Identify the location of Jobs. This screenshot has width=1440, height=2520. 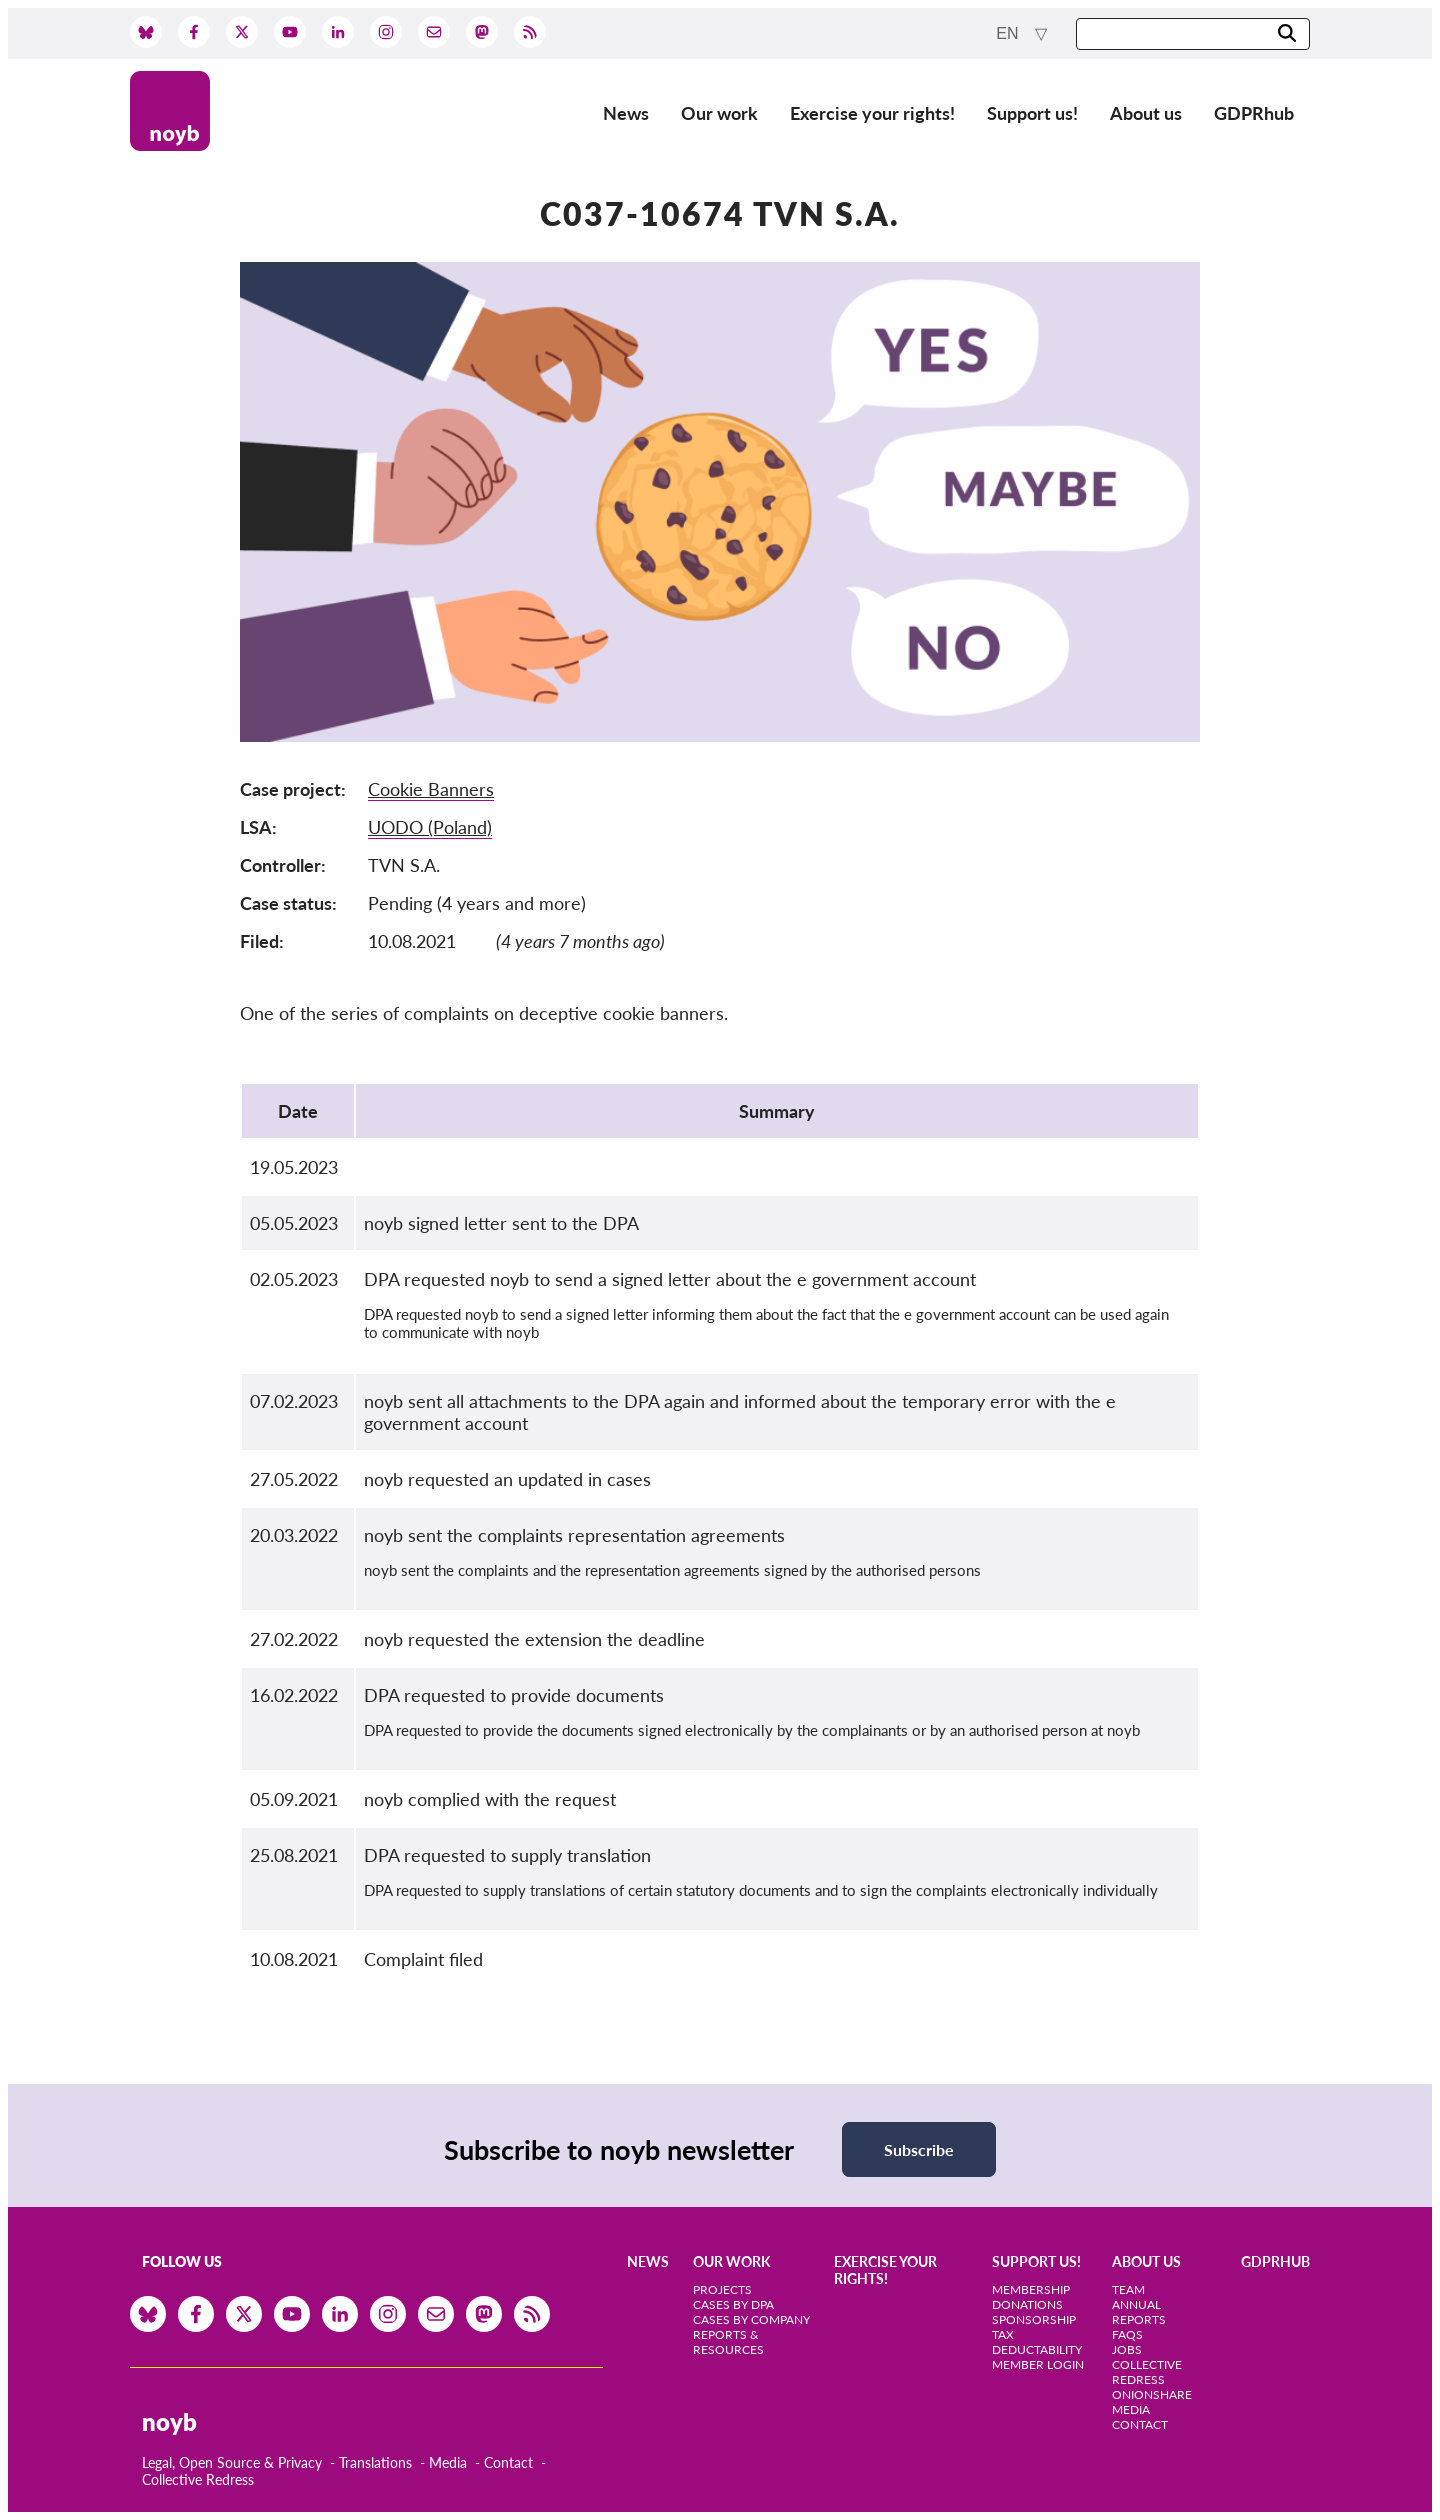
(1127, 2349).